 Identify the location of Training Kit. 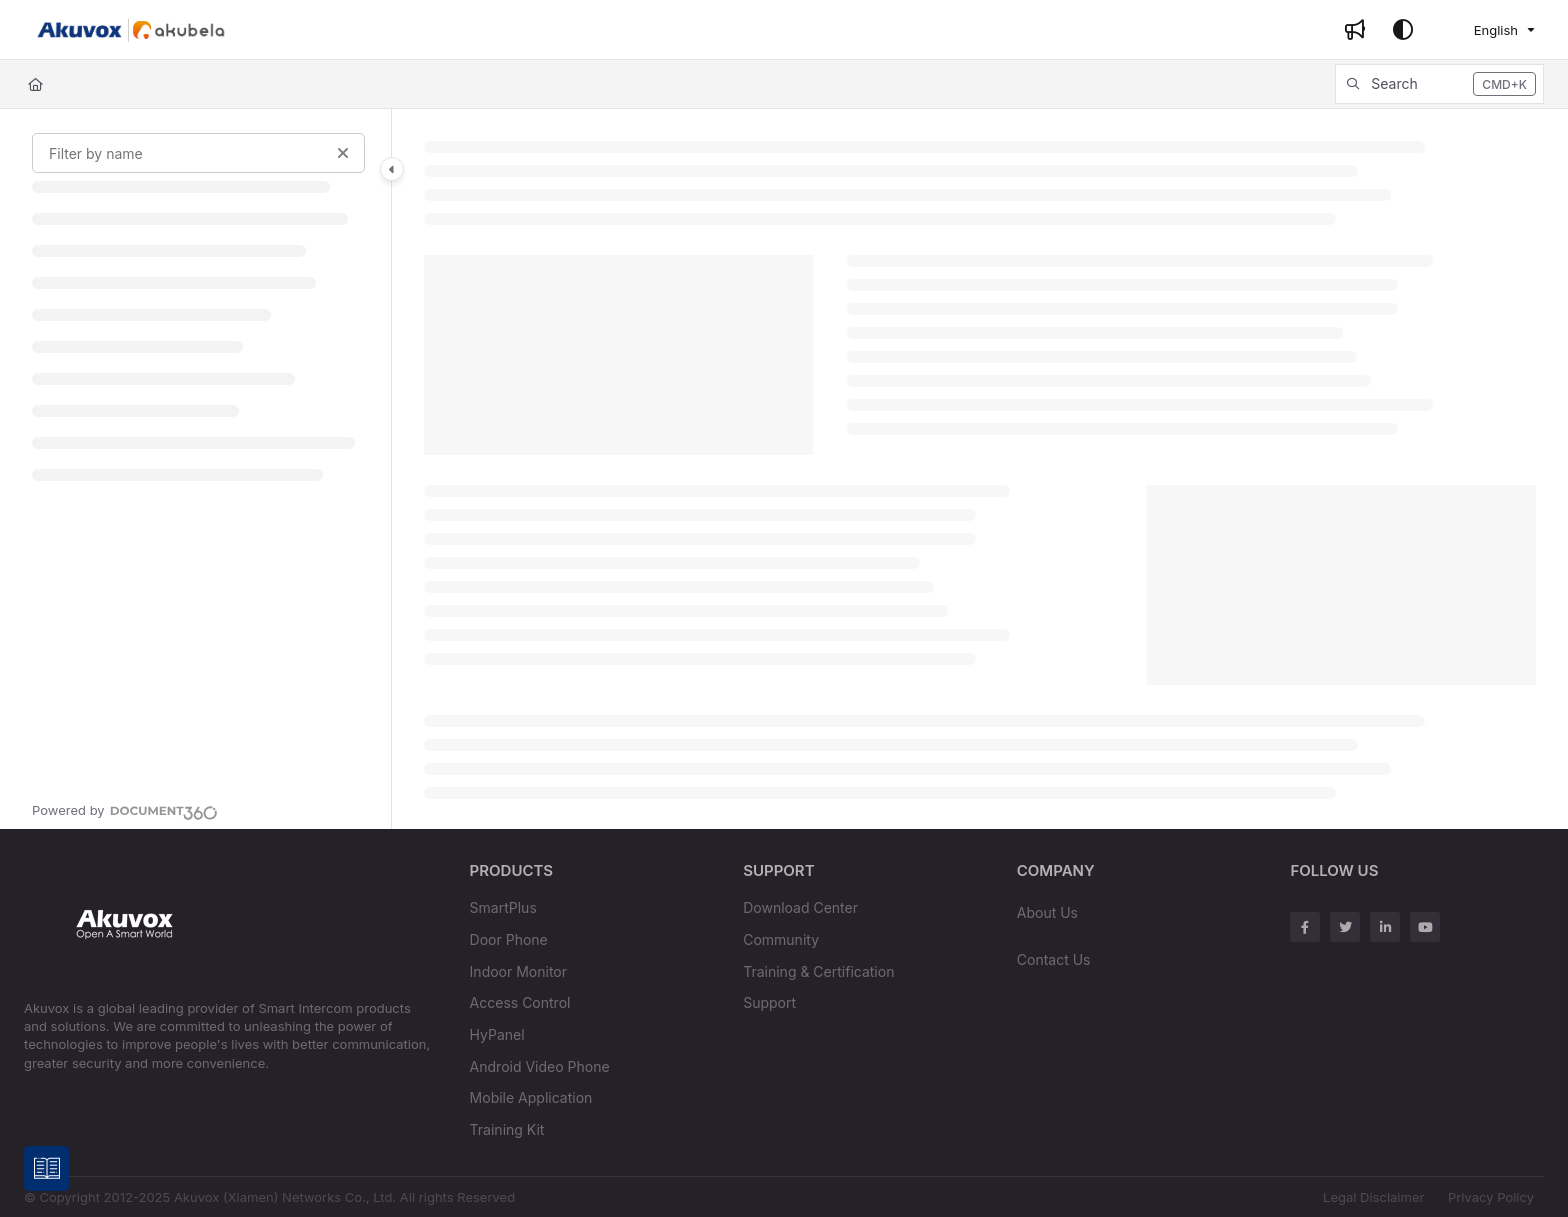
(507, 1129).